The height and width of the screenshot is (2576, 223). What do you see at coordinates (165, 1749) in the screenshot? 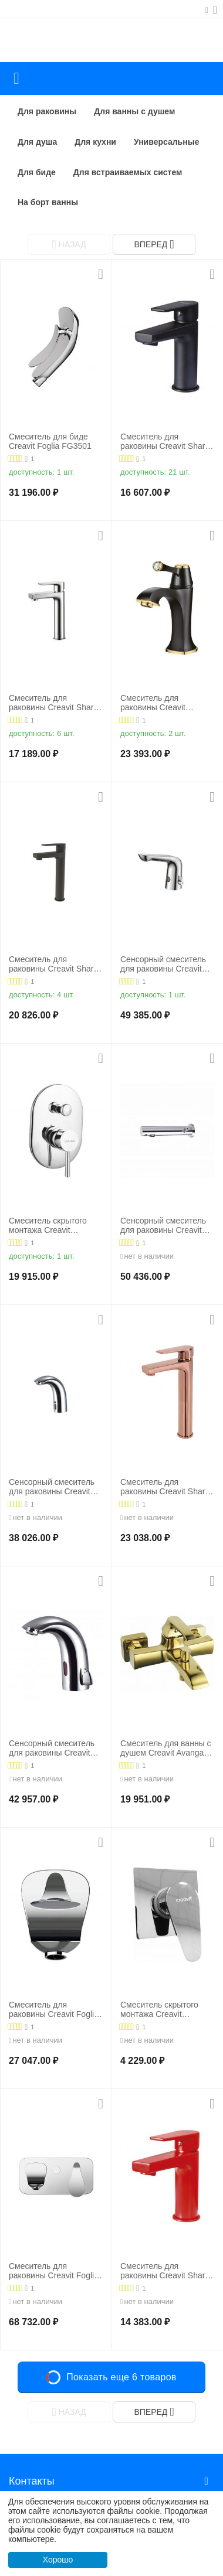
I see `Смеситель для ванны с душем Creavit Avangart AG2500G` at bounding box center [165, 1749].